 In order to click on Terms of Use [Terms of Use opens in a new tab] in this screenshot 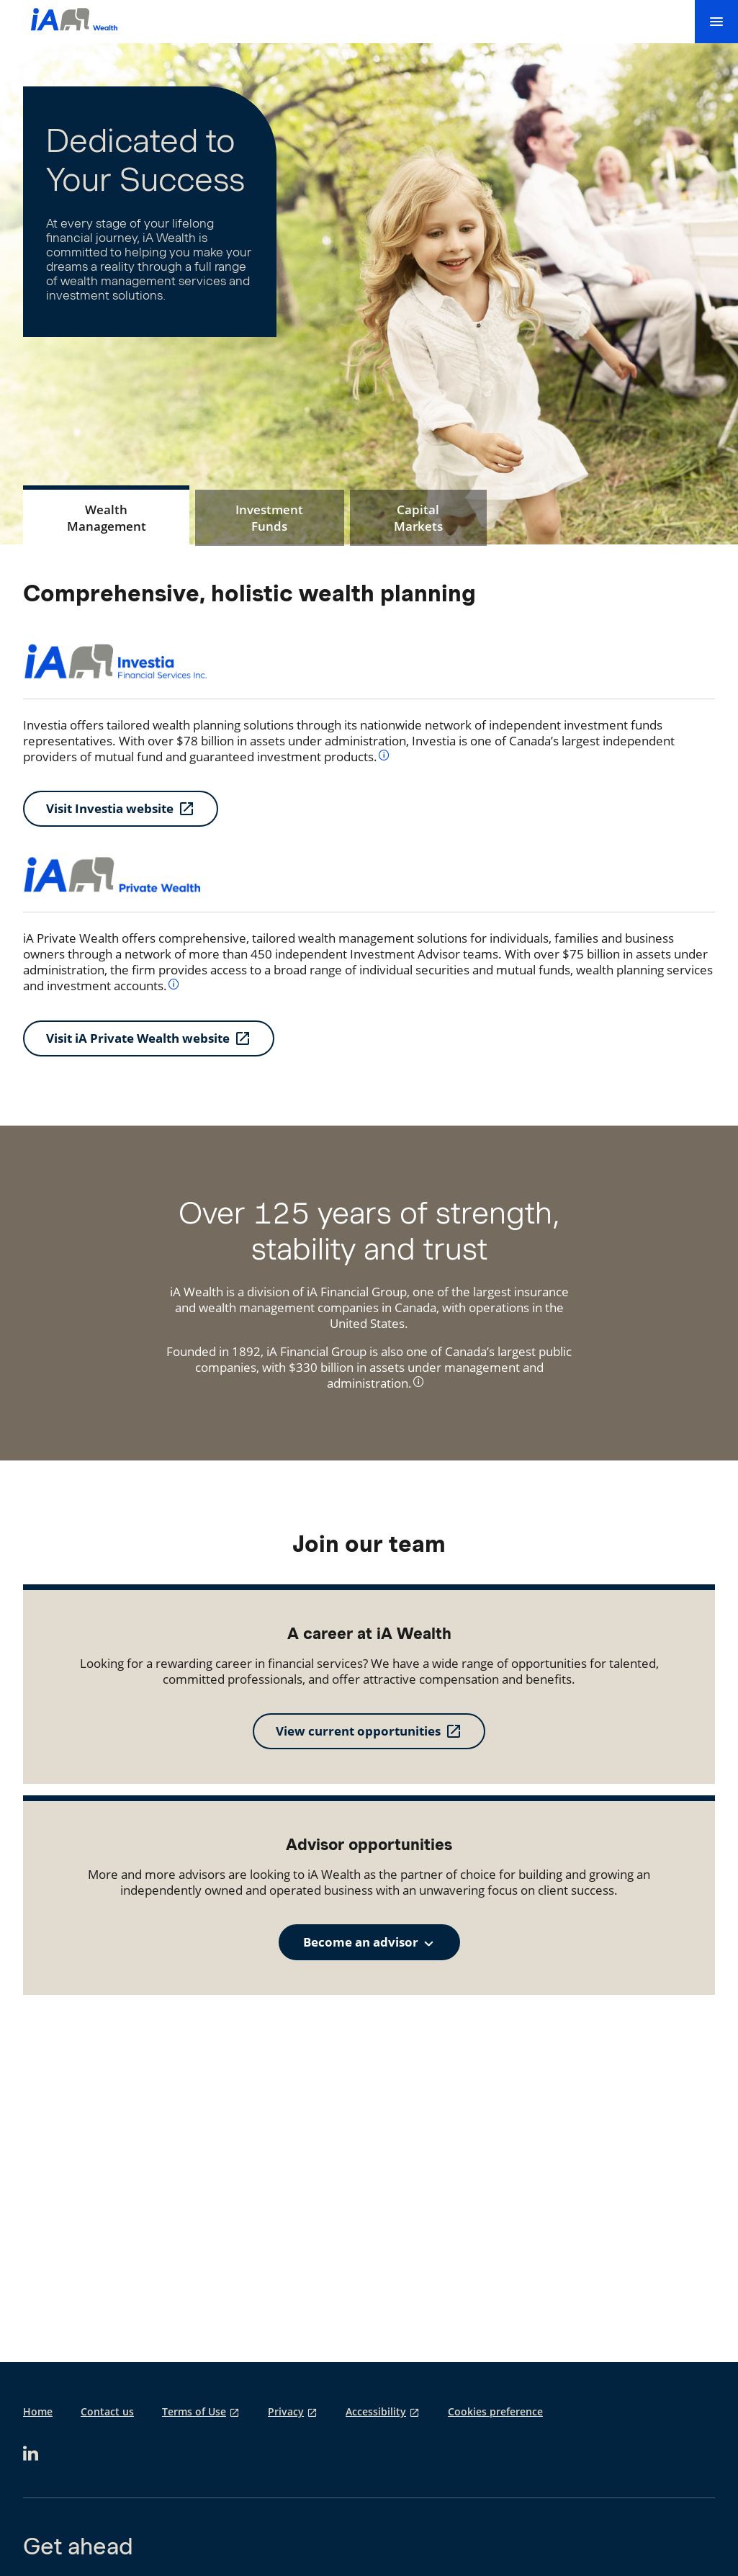, I will do `click(194, 2411)`.